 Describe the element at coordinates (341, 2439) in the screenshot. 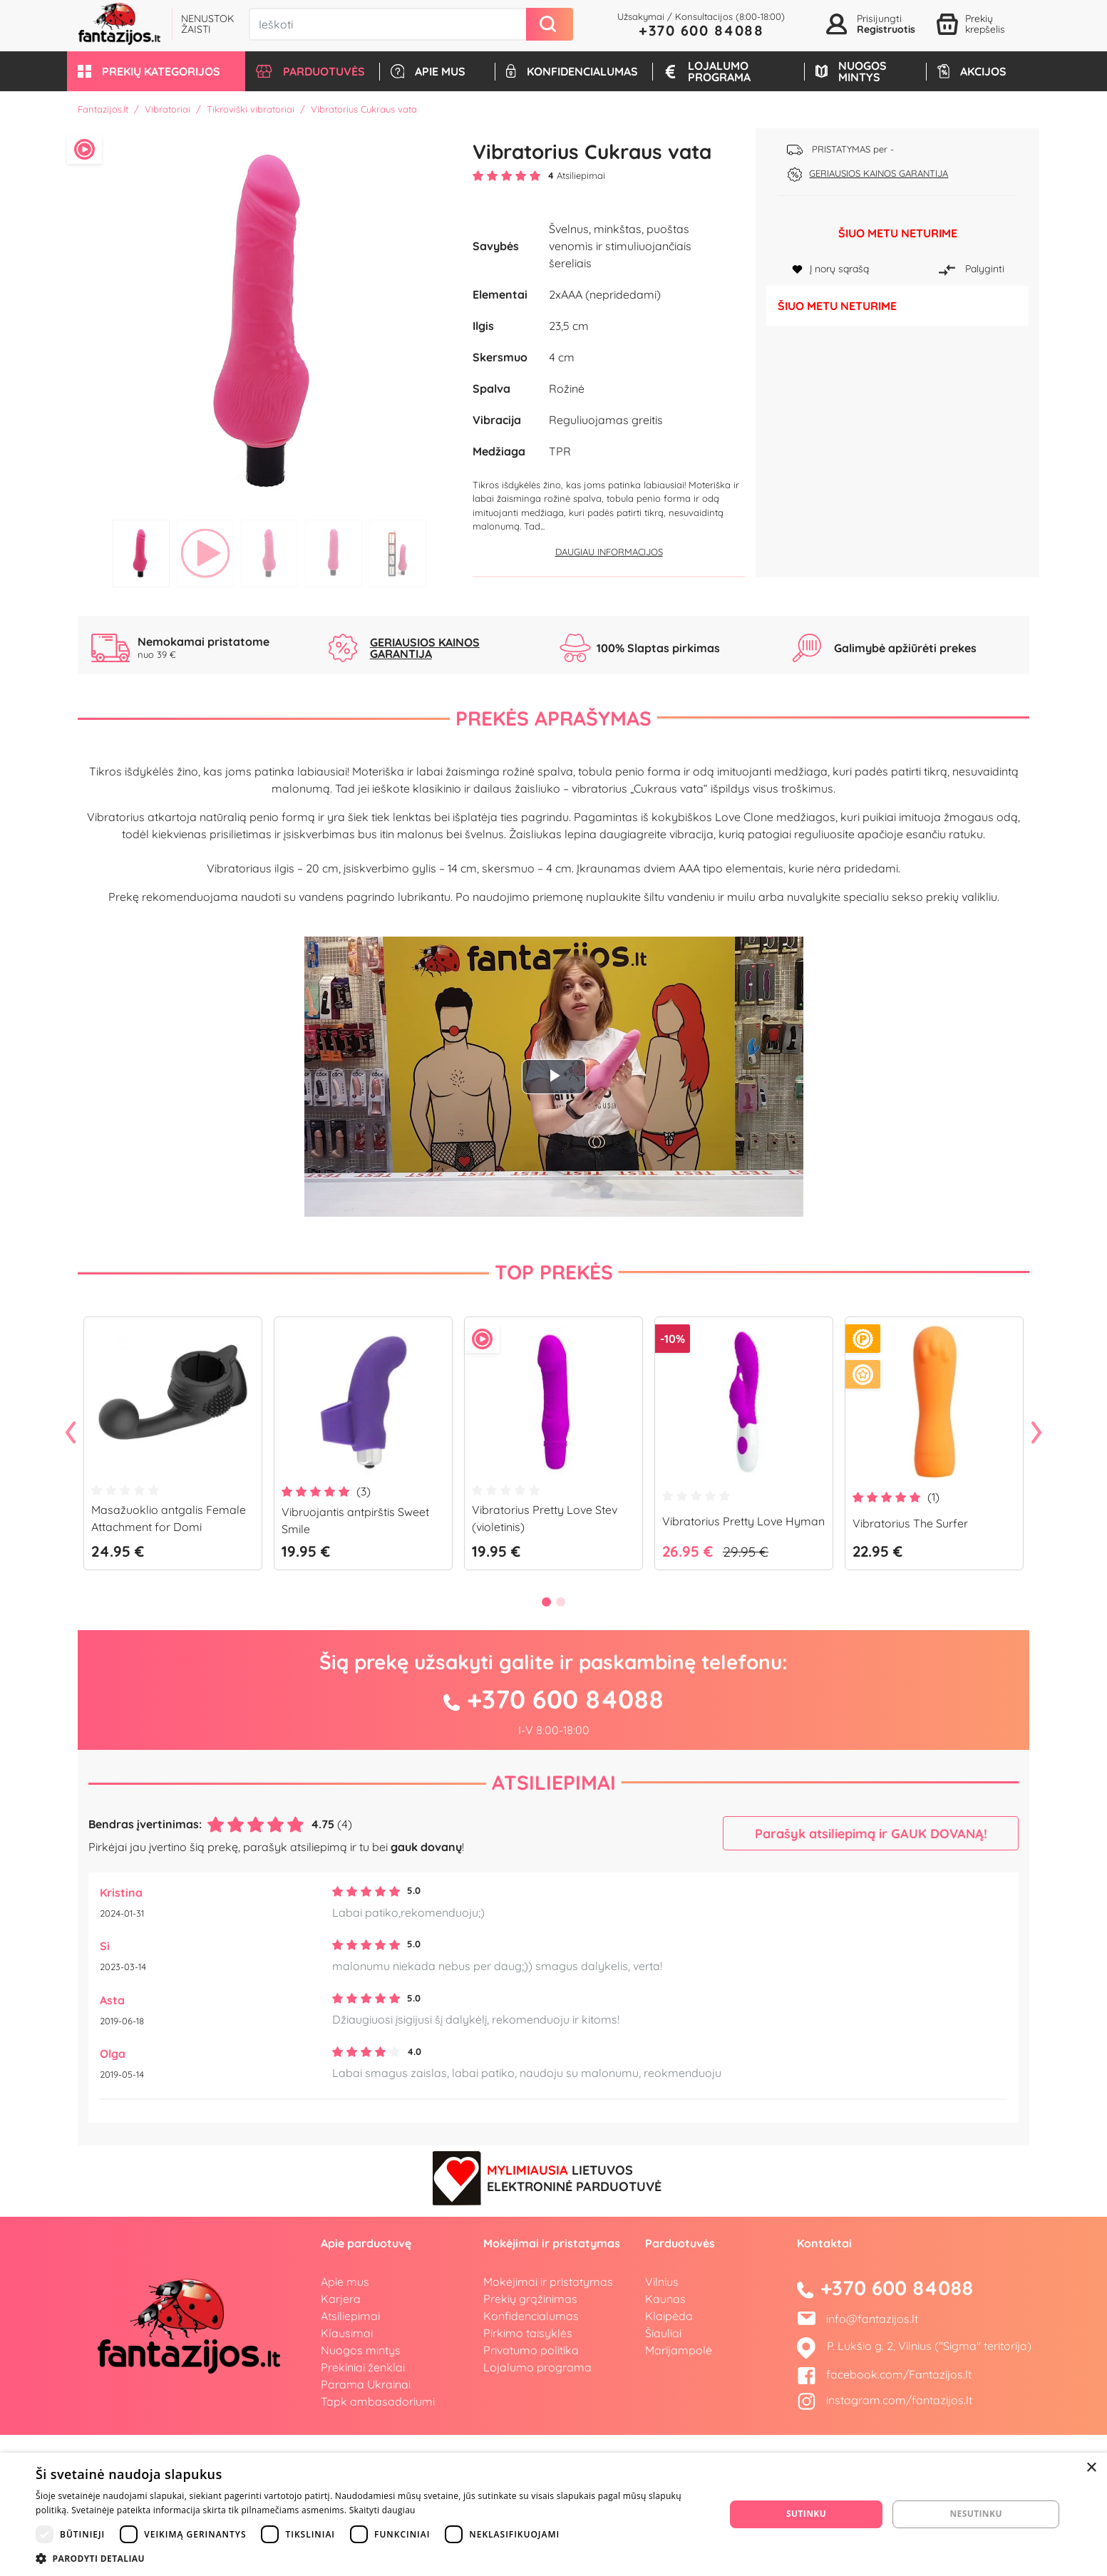

I see `Karjera` at that location.